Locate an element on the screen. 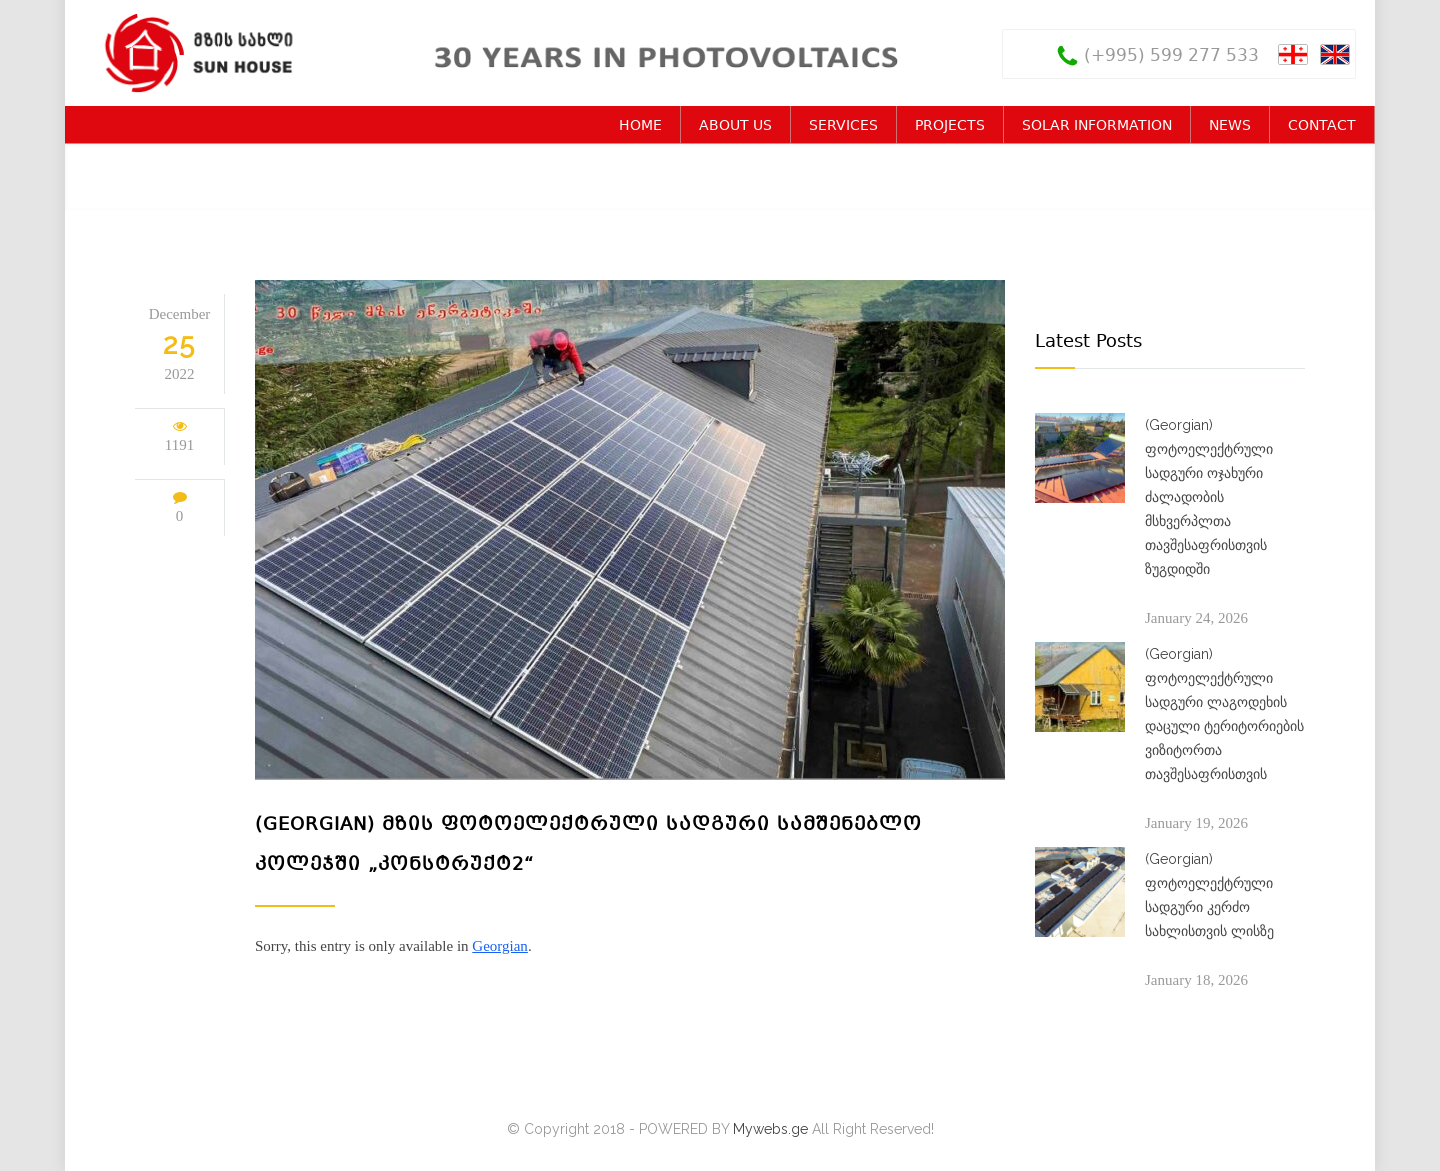 Image resolution: width=1440 pixels, height=1171 pixels. (Georgian) ფოტოელექტრული სადგური ლაგოდეხის დაცული ტერიტორიების ვიზიტორთა თავშესაფრისთვის is located at coordinates (1224, 714).